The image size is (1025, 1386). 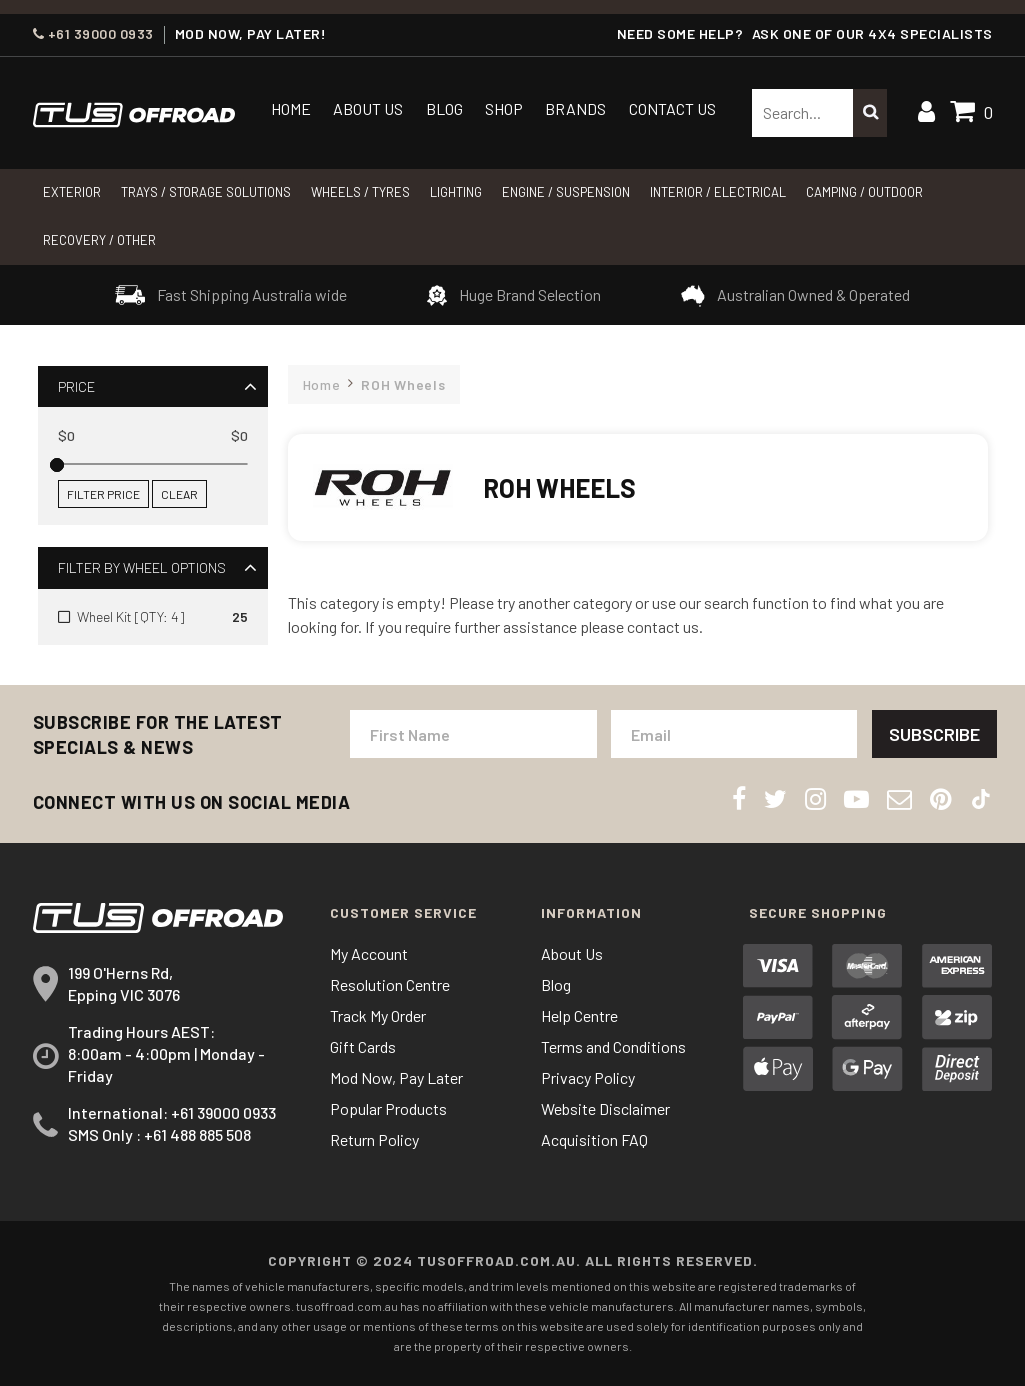 What do you see at coordinates (672, 108) in the screenshot?
I see `Contact Us` at bounding box center [672, 108].